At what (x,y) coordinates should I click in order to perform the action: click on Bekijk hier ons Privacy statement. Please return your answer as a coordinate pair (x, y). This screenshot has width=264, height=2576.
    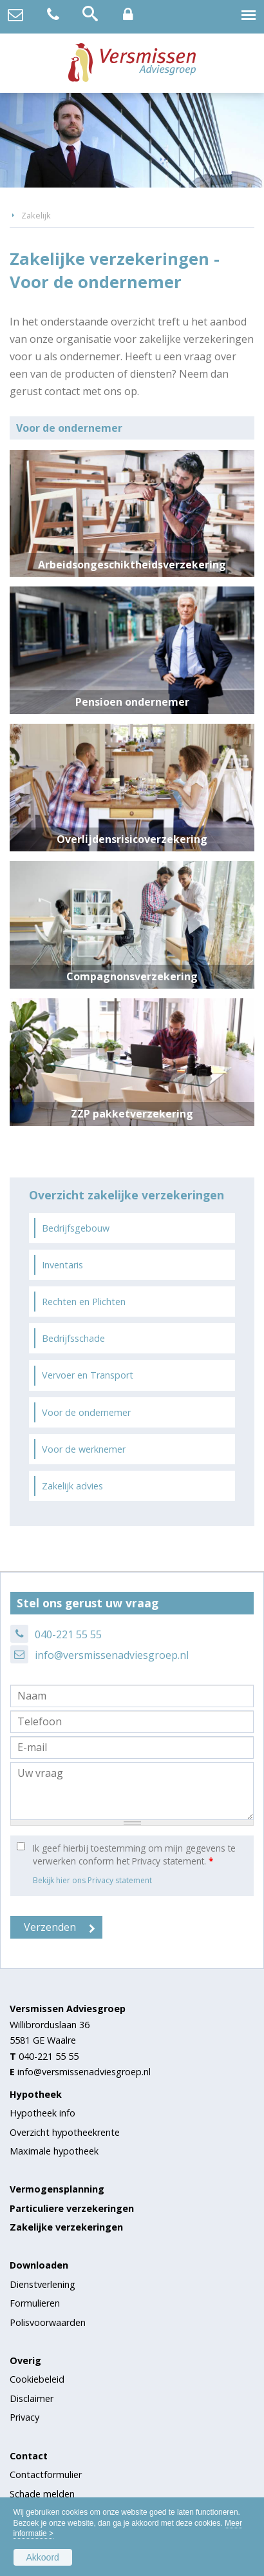
    Looking at the image, I should click on (92, 1880).